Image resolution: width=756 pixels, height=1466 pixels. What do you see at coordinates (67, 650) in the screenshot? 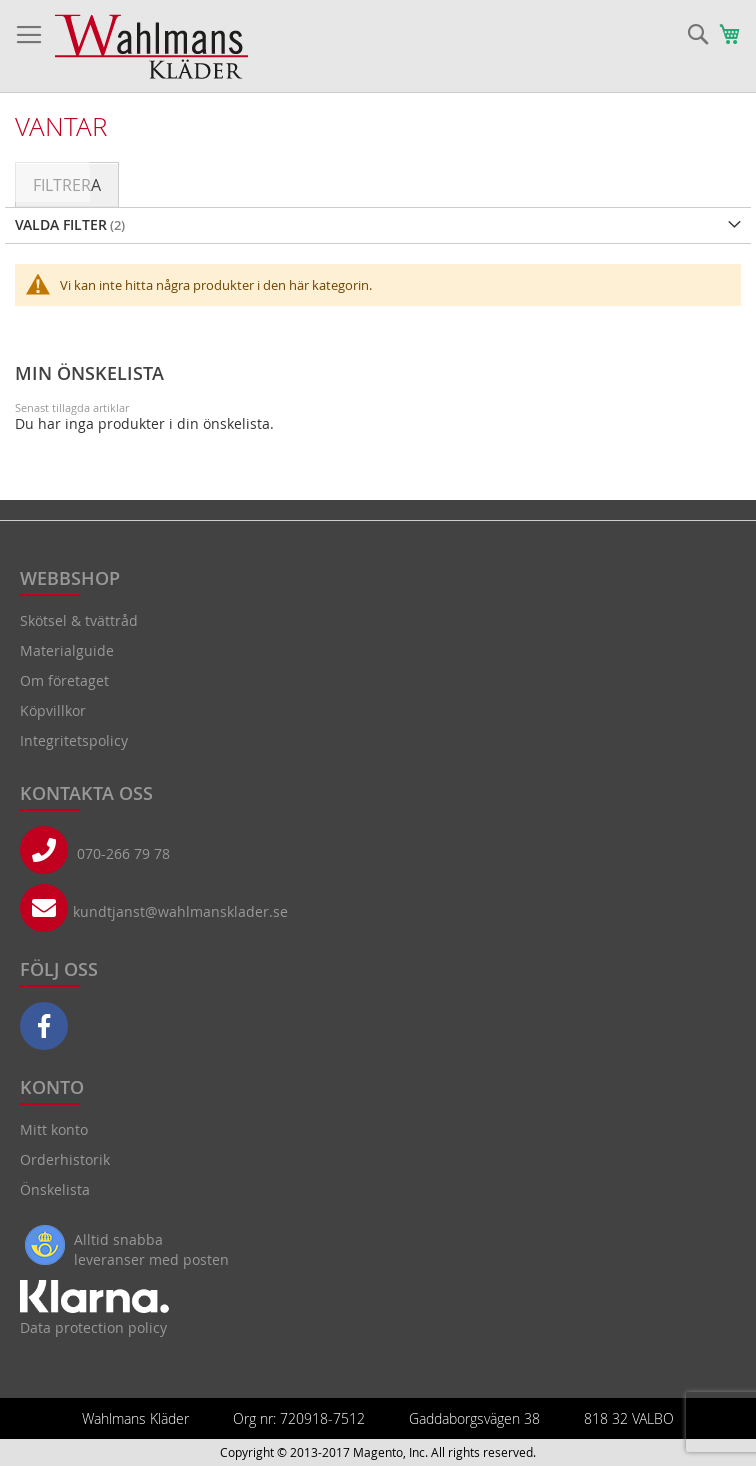
I see `Materialguide` at bounding box center [67, 650].